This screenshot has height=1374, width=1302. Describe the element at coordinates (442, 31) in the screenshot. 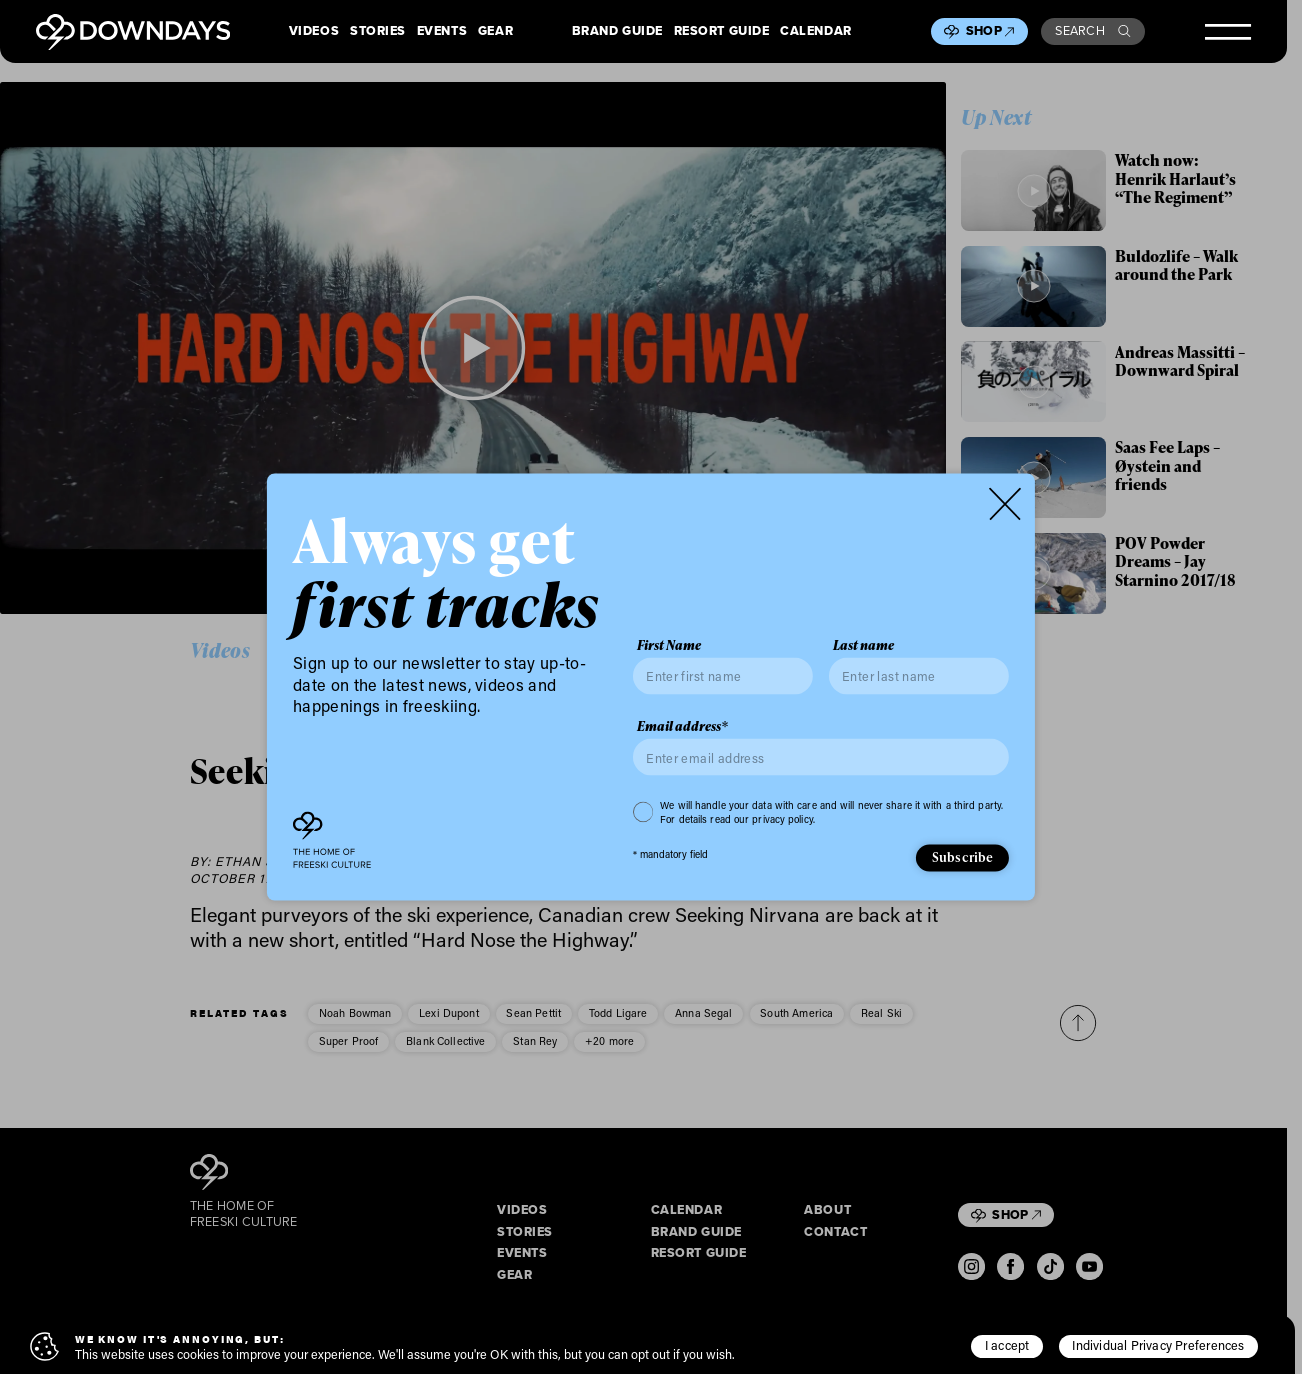

I see `Events` at that location.